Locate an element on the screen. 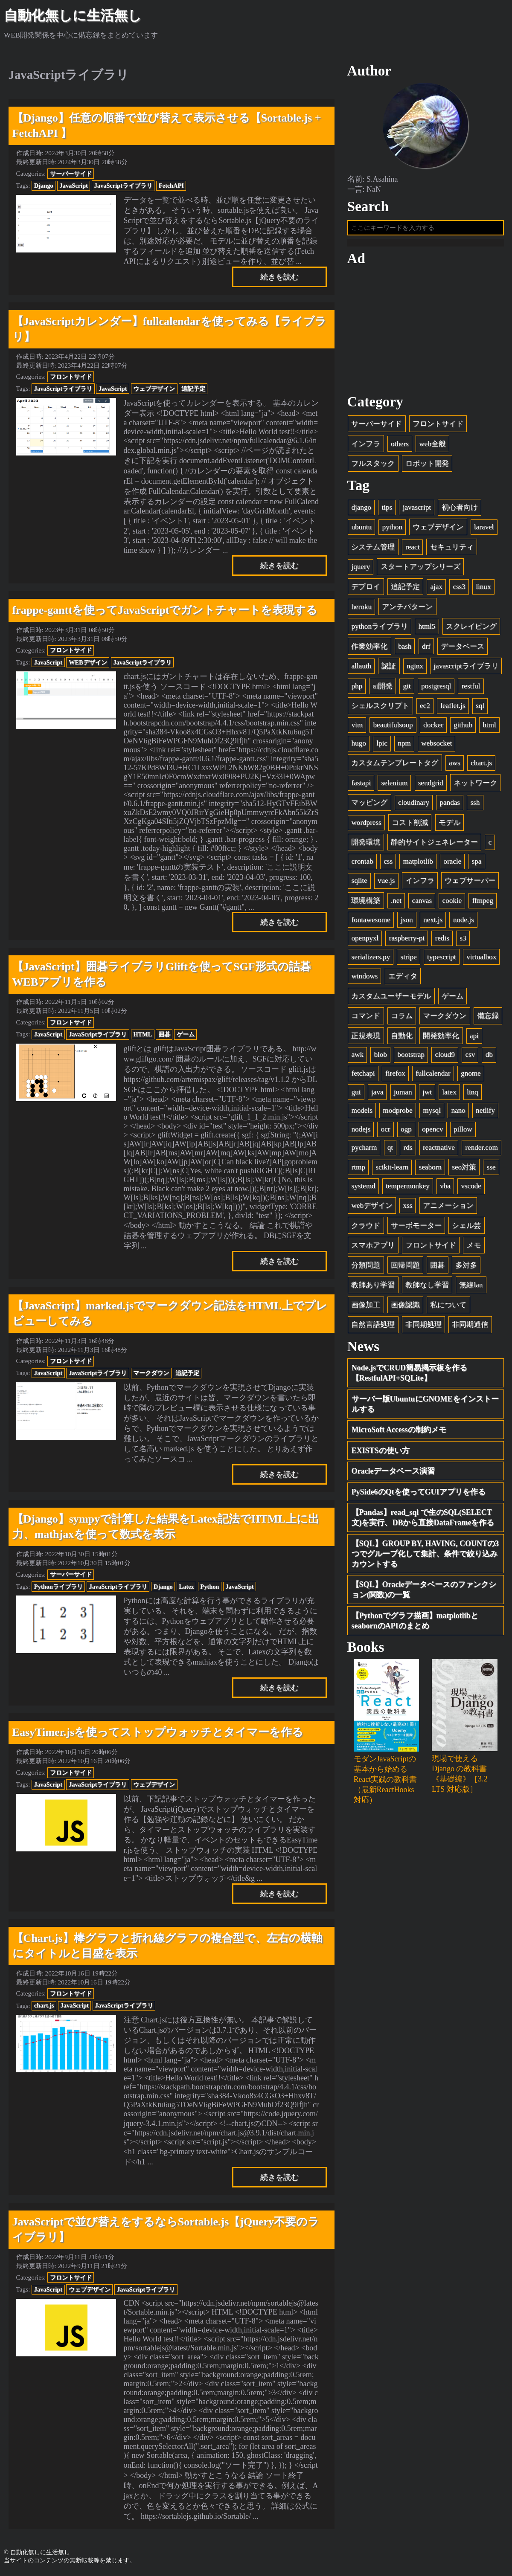 The height and width of the screenshot is (2576, 512). nodejs is located at coordinates (360, 1132).